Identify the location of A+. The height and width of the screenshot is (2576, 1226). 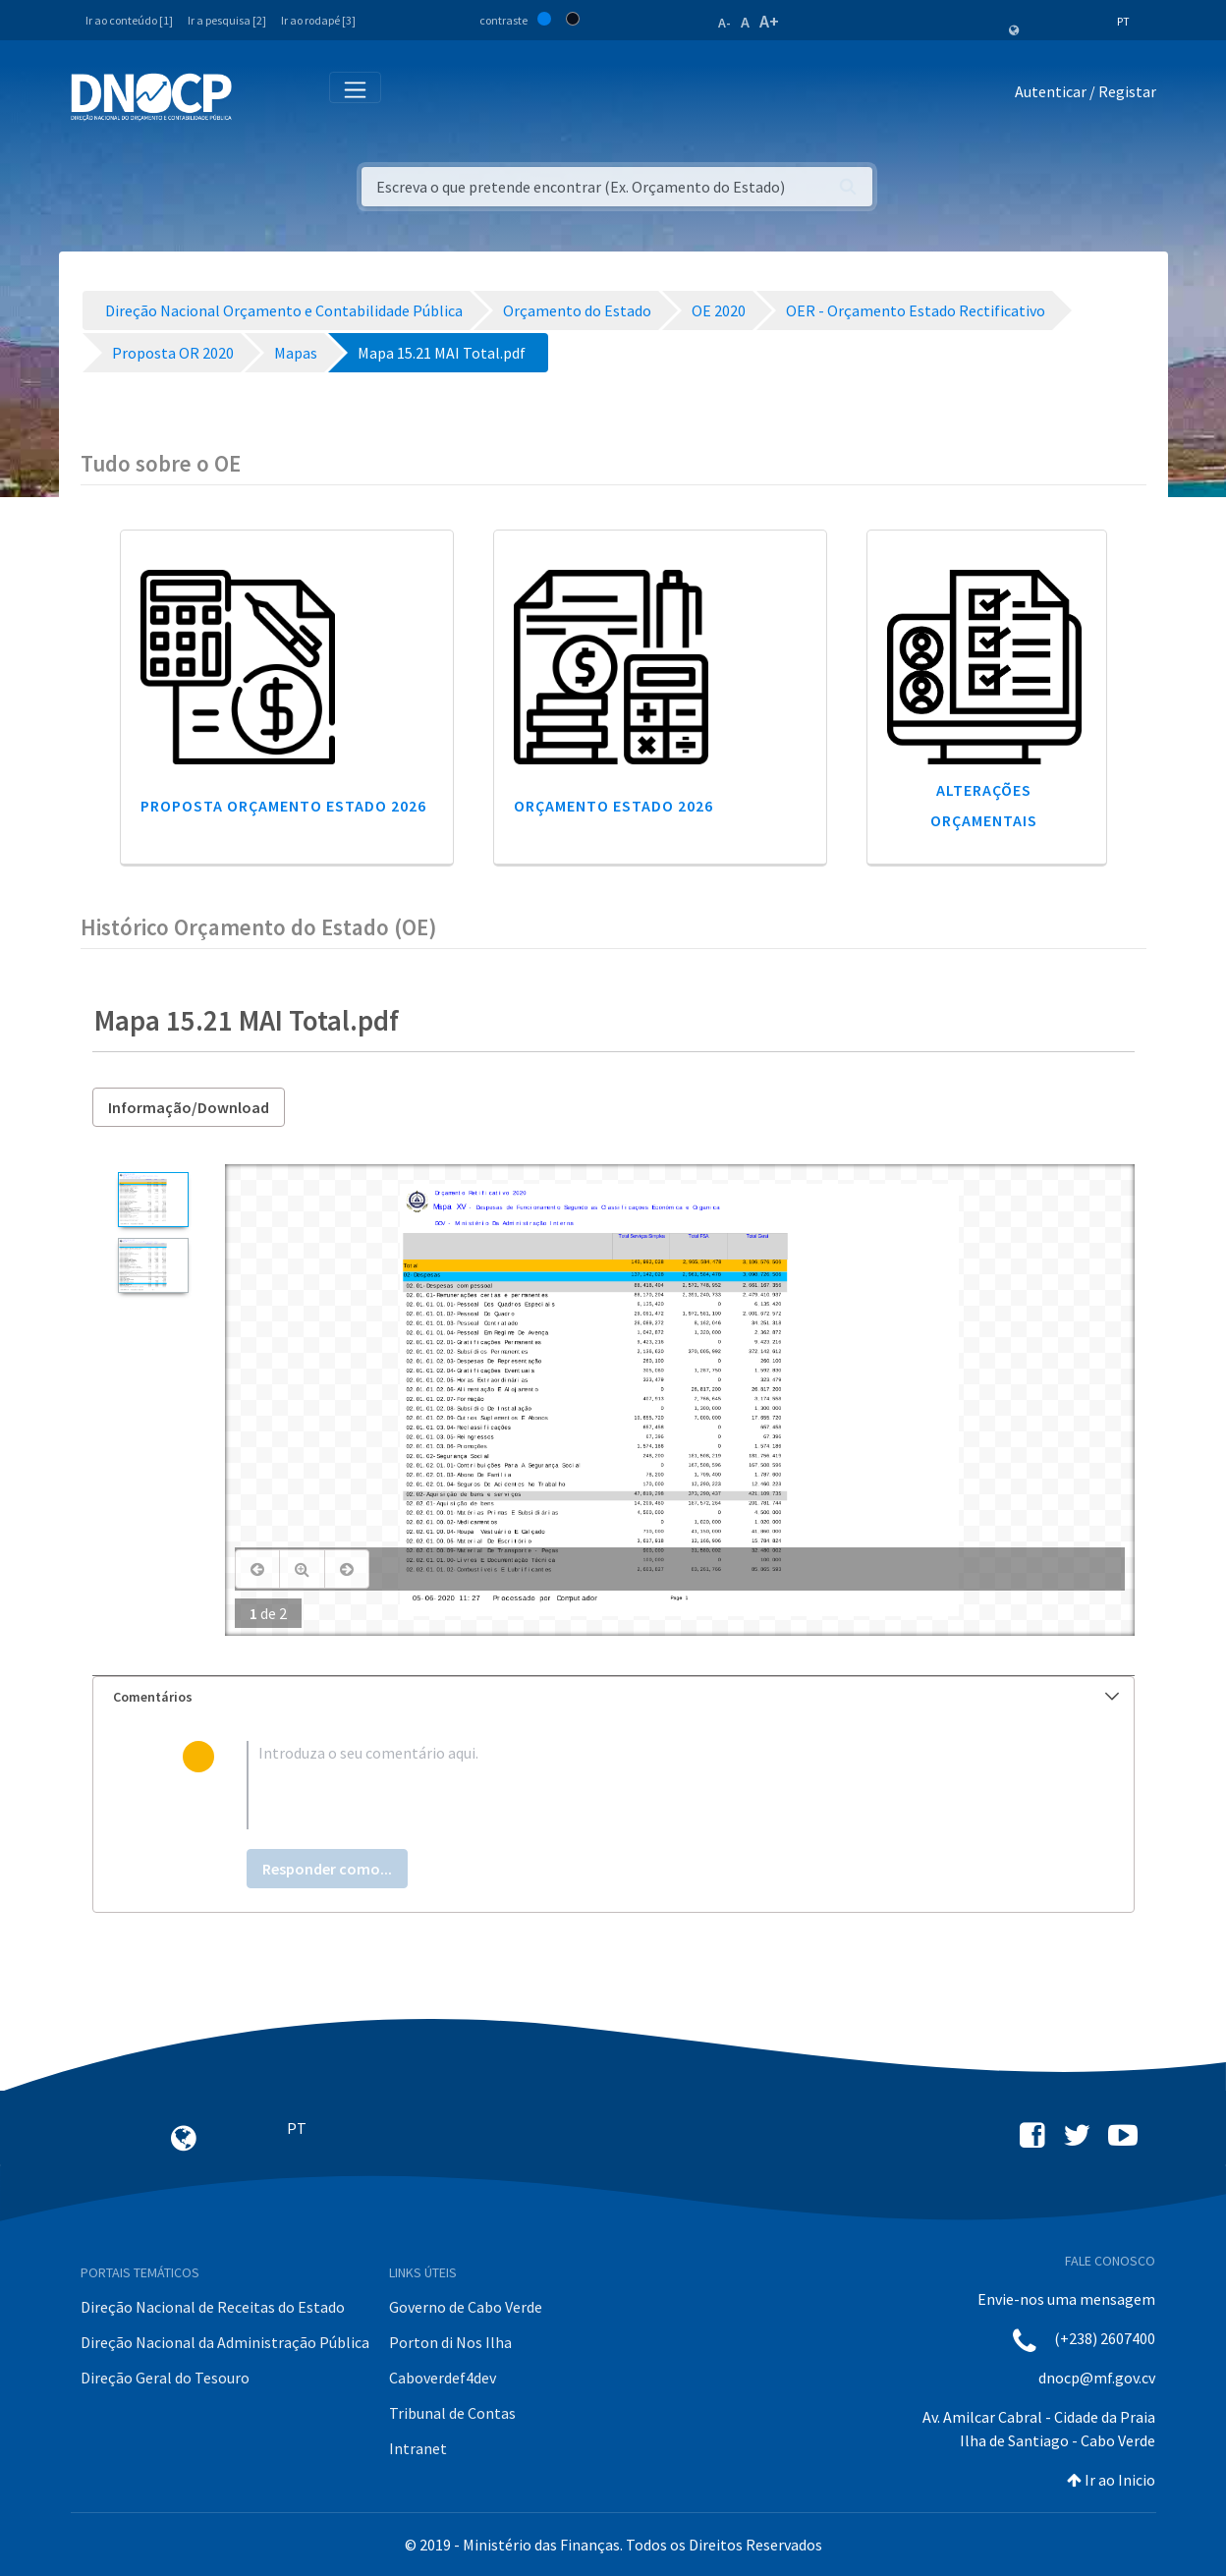
(769, 21).